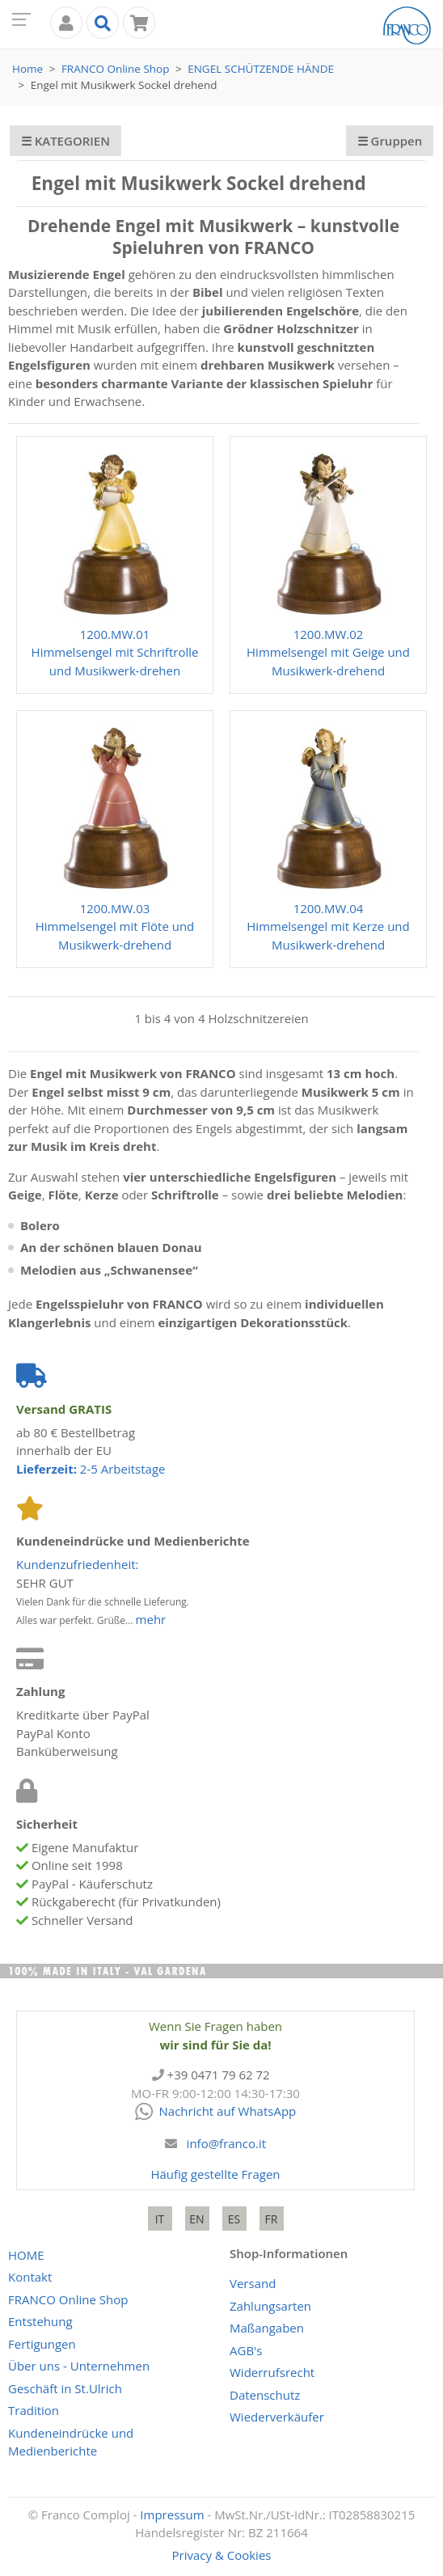 Image resolution: width=443 pixels, height=2576 pixels. Describe the element at coordinates (196, 2219) in the screenshot. I see `EN` at that location.